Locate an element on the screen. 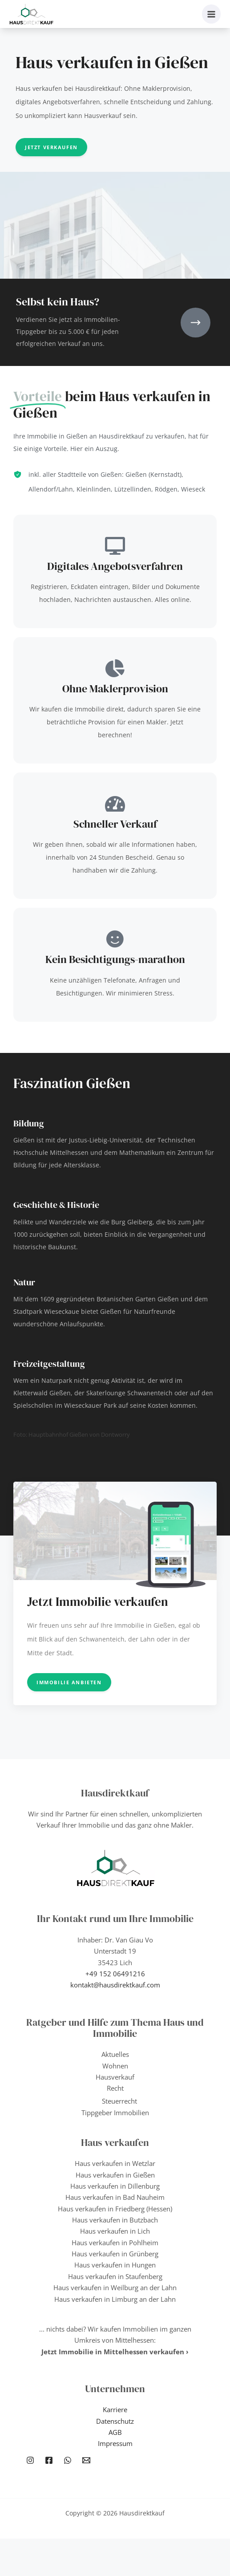 The width and height of the screenshot is (230, 2576). AGB is located at coordinates (115, 2432).